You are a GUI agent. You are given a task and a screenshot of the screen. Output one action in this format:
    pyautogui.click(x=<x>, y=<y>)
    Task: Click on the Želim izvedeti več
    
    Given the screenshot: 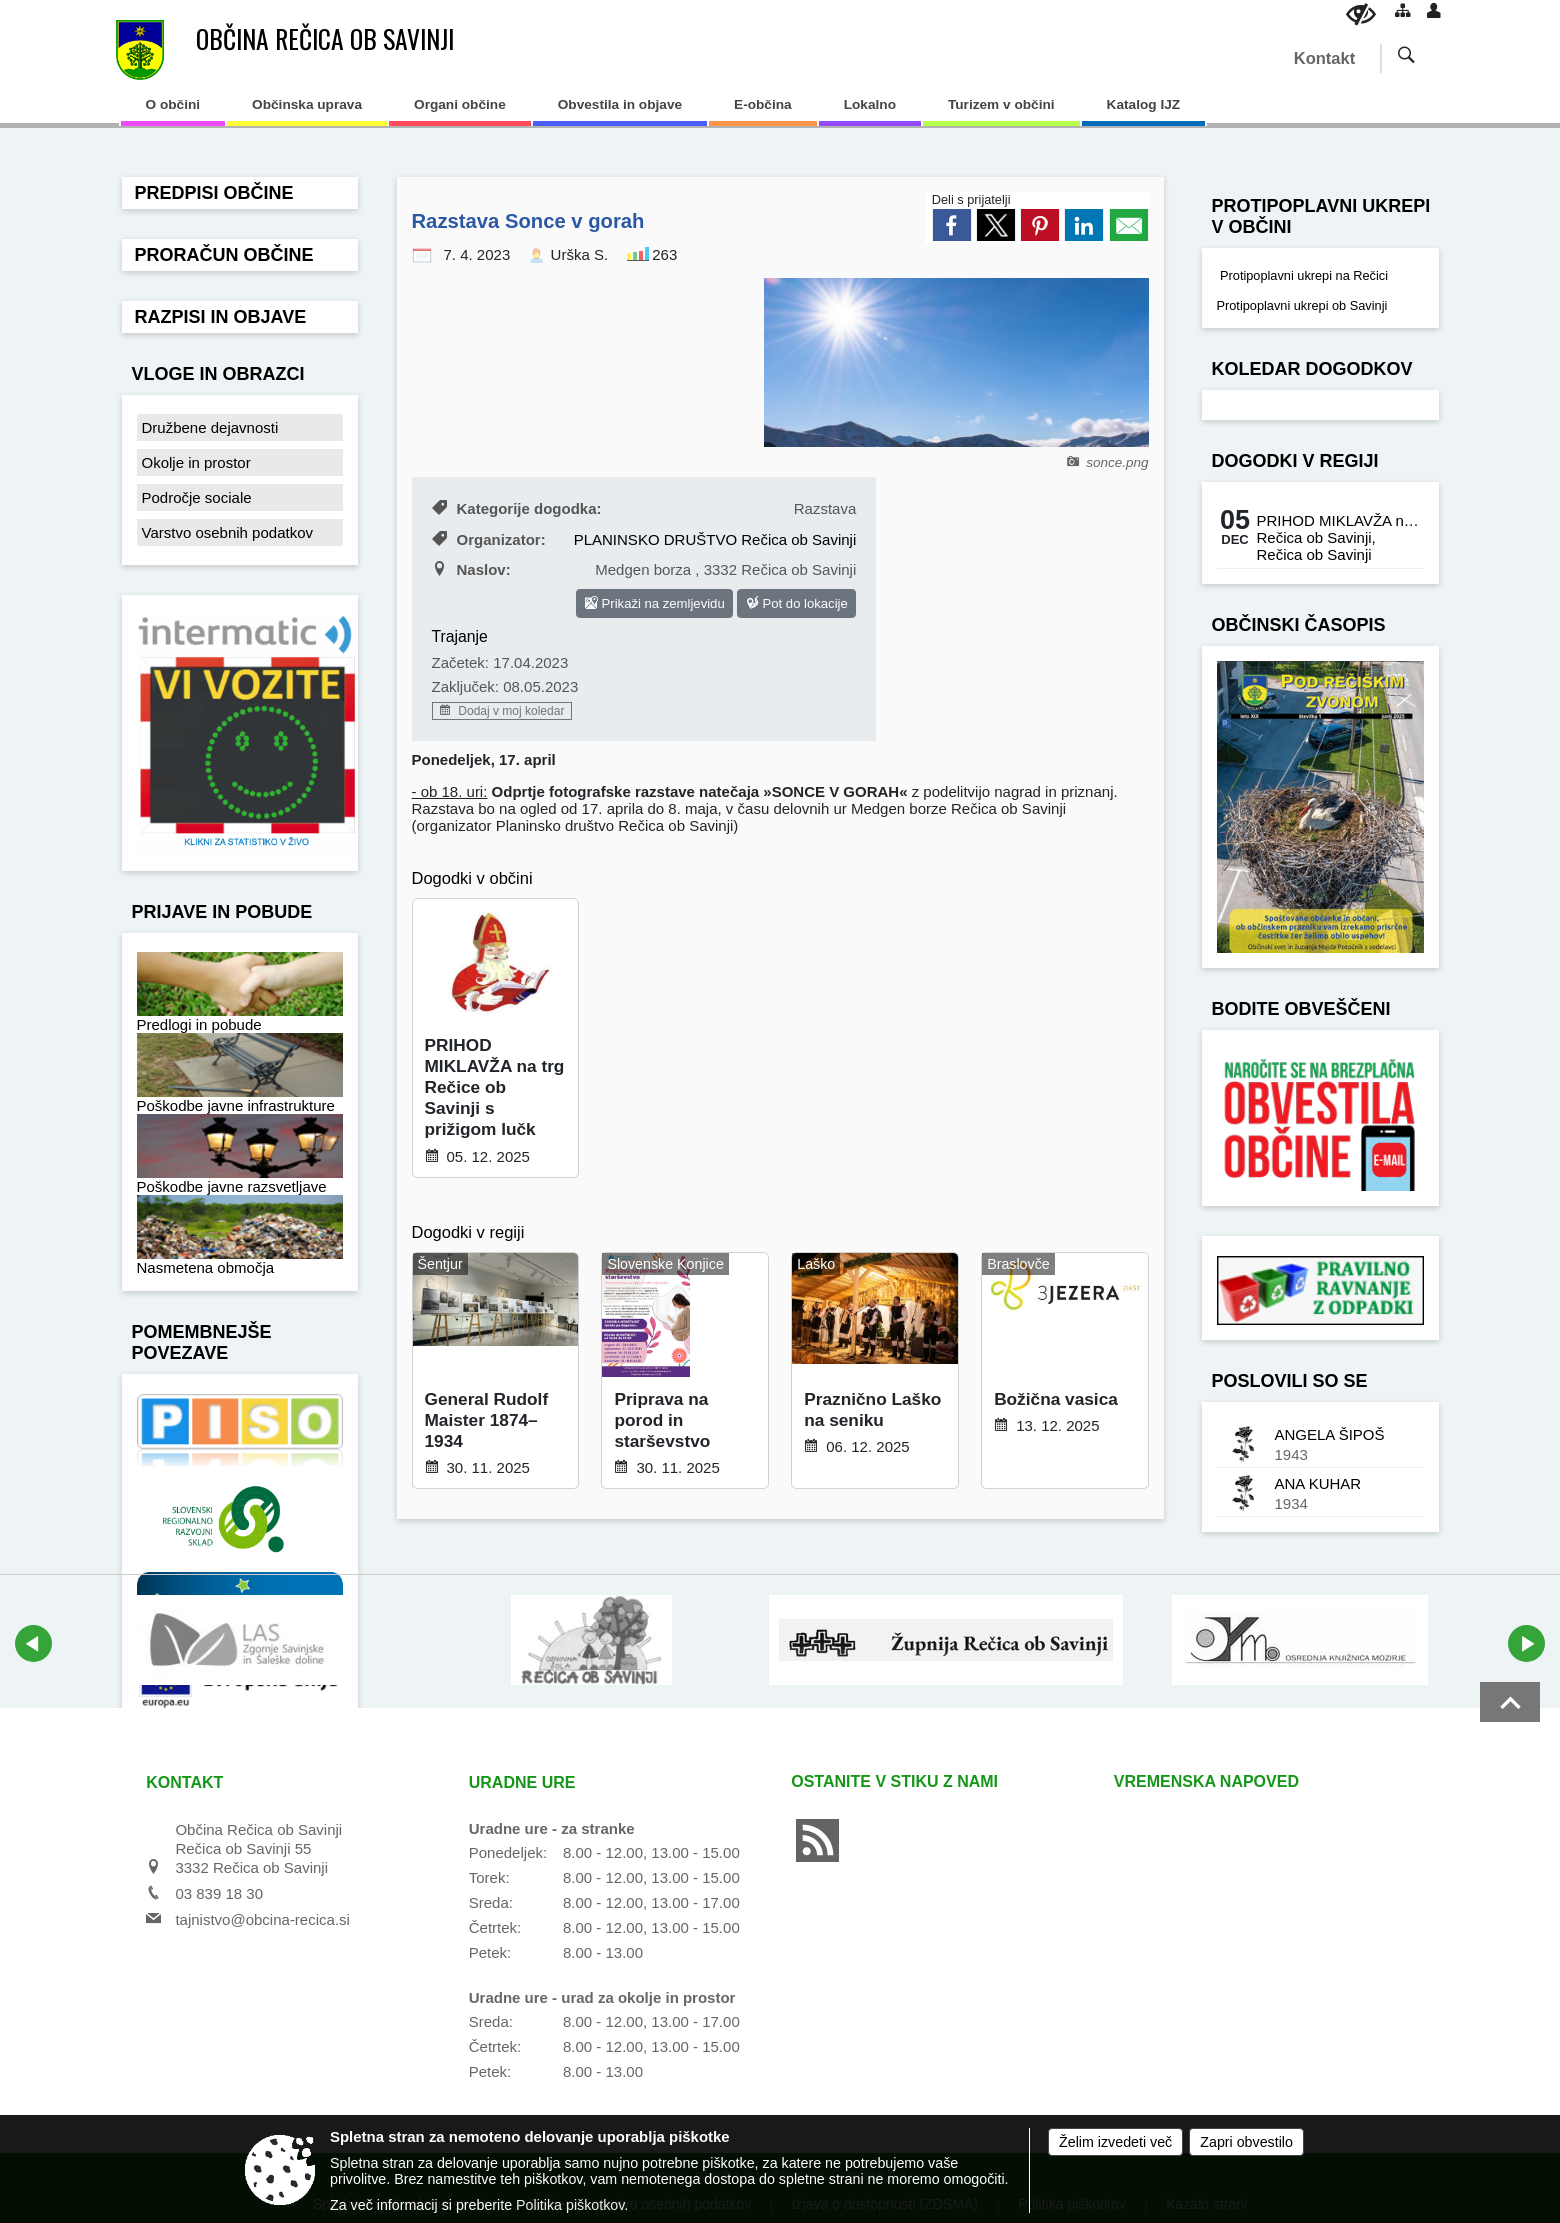 What is the action you would take?
    pyautogui.click(x=1115, y=2142)
    